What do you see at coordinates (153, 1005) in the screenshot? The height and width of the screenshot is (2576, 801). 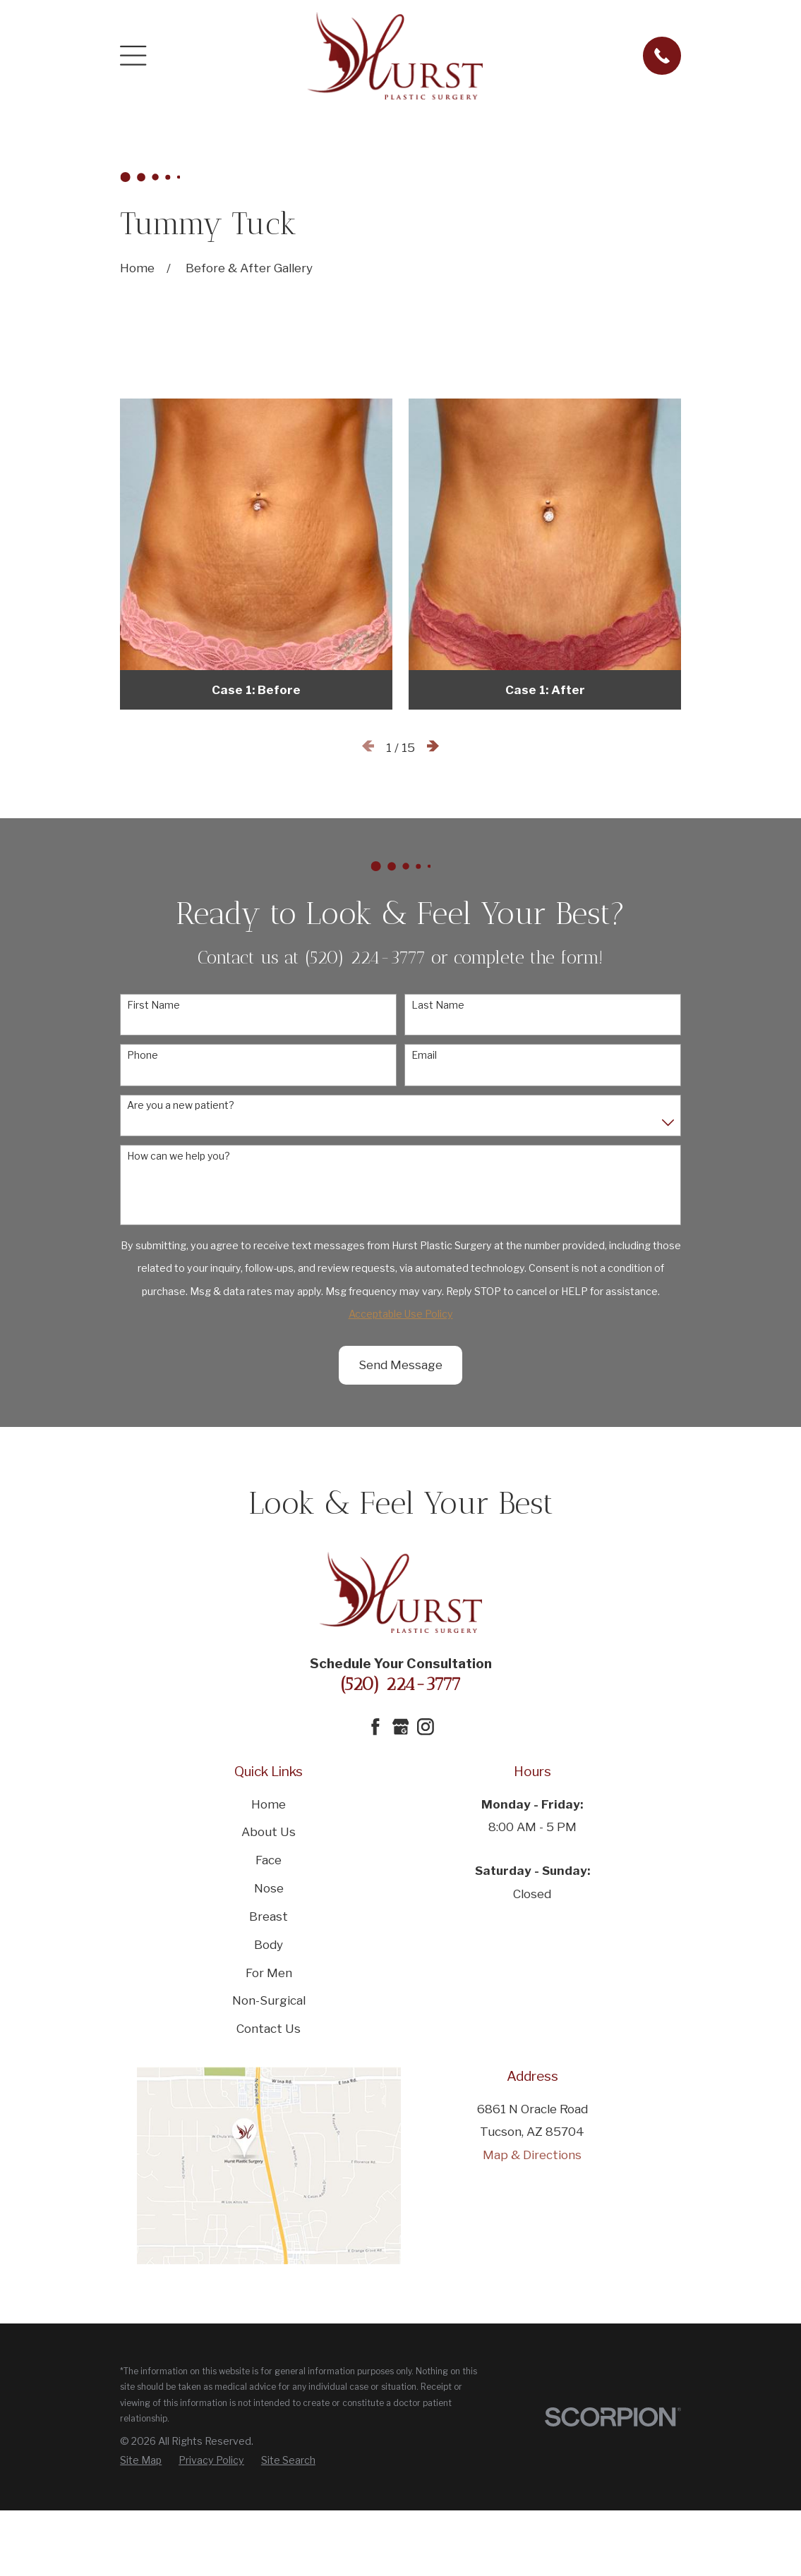 I see `First Name` at bounding box center [153, 1005].